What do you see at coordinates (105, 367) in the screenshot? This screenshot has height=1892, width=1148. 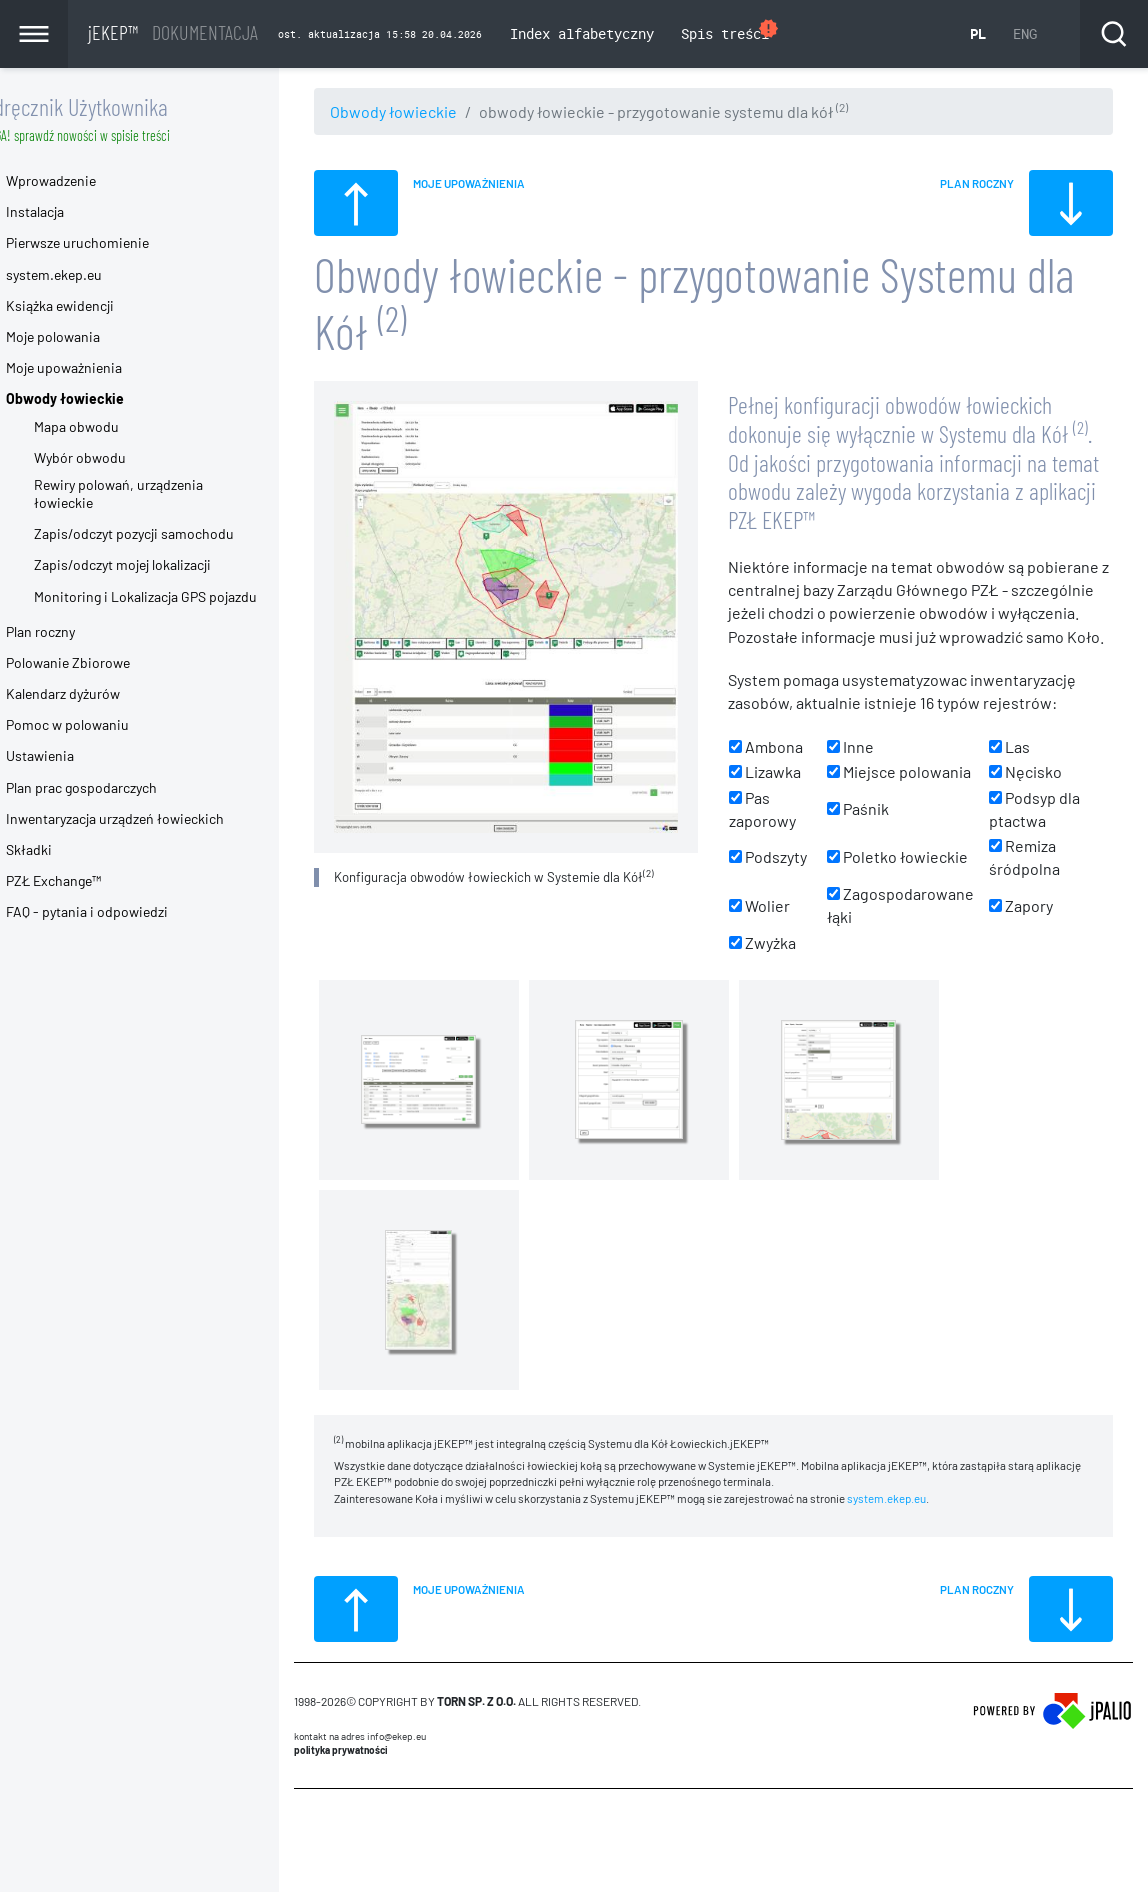 I see `Moje upoważnienia` at bounding box center [105, 367].